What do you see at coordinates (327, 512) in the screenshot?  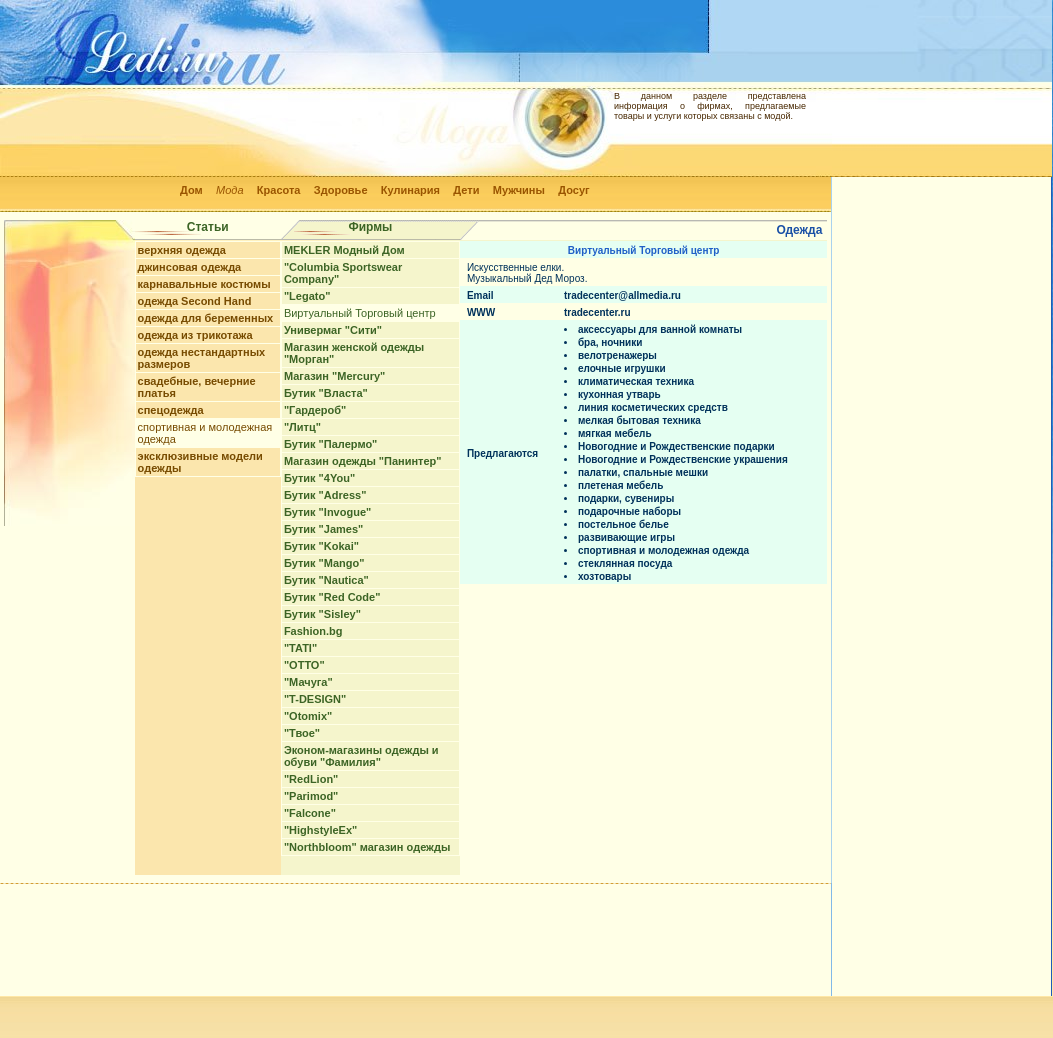 I see `Бутик "Invogue"` at bounding box center [327, 512].